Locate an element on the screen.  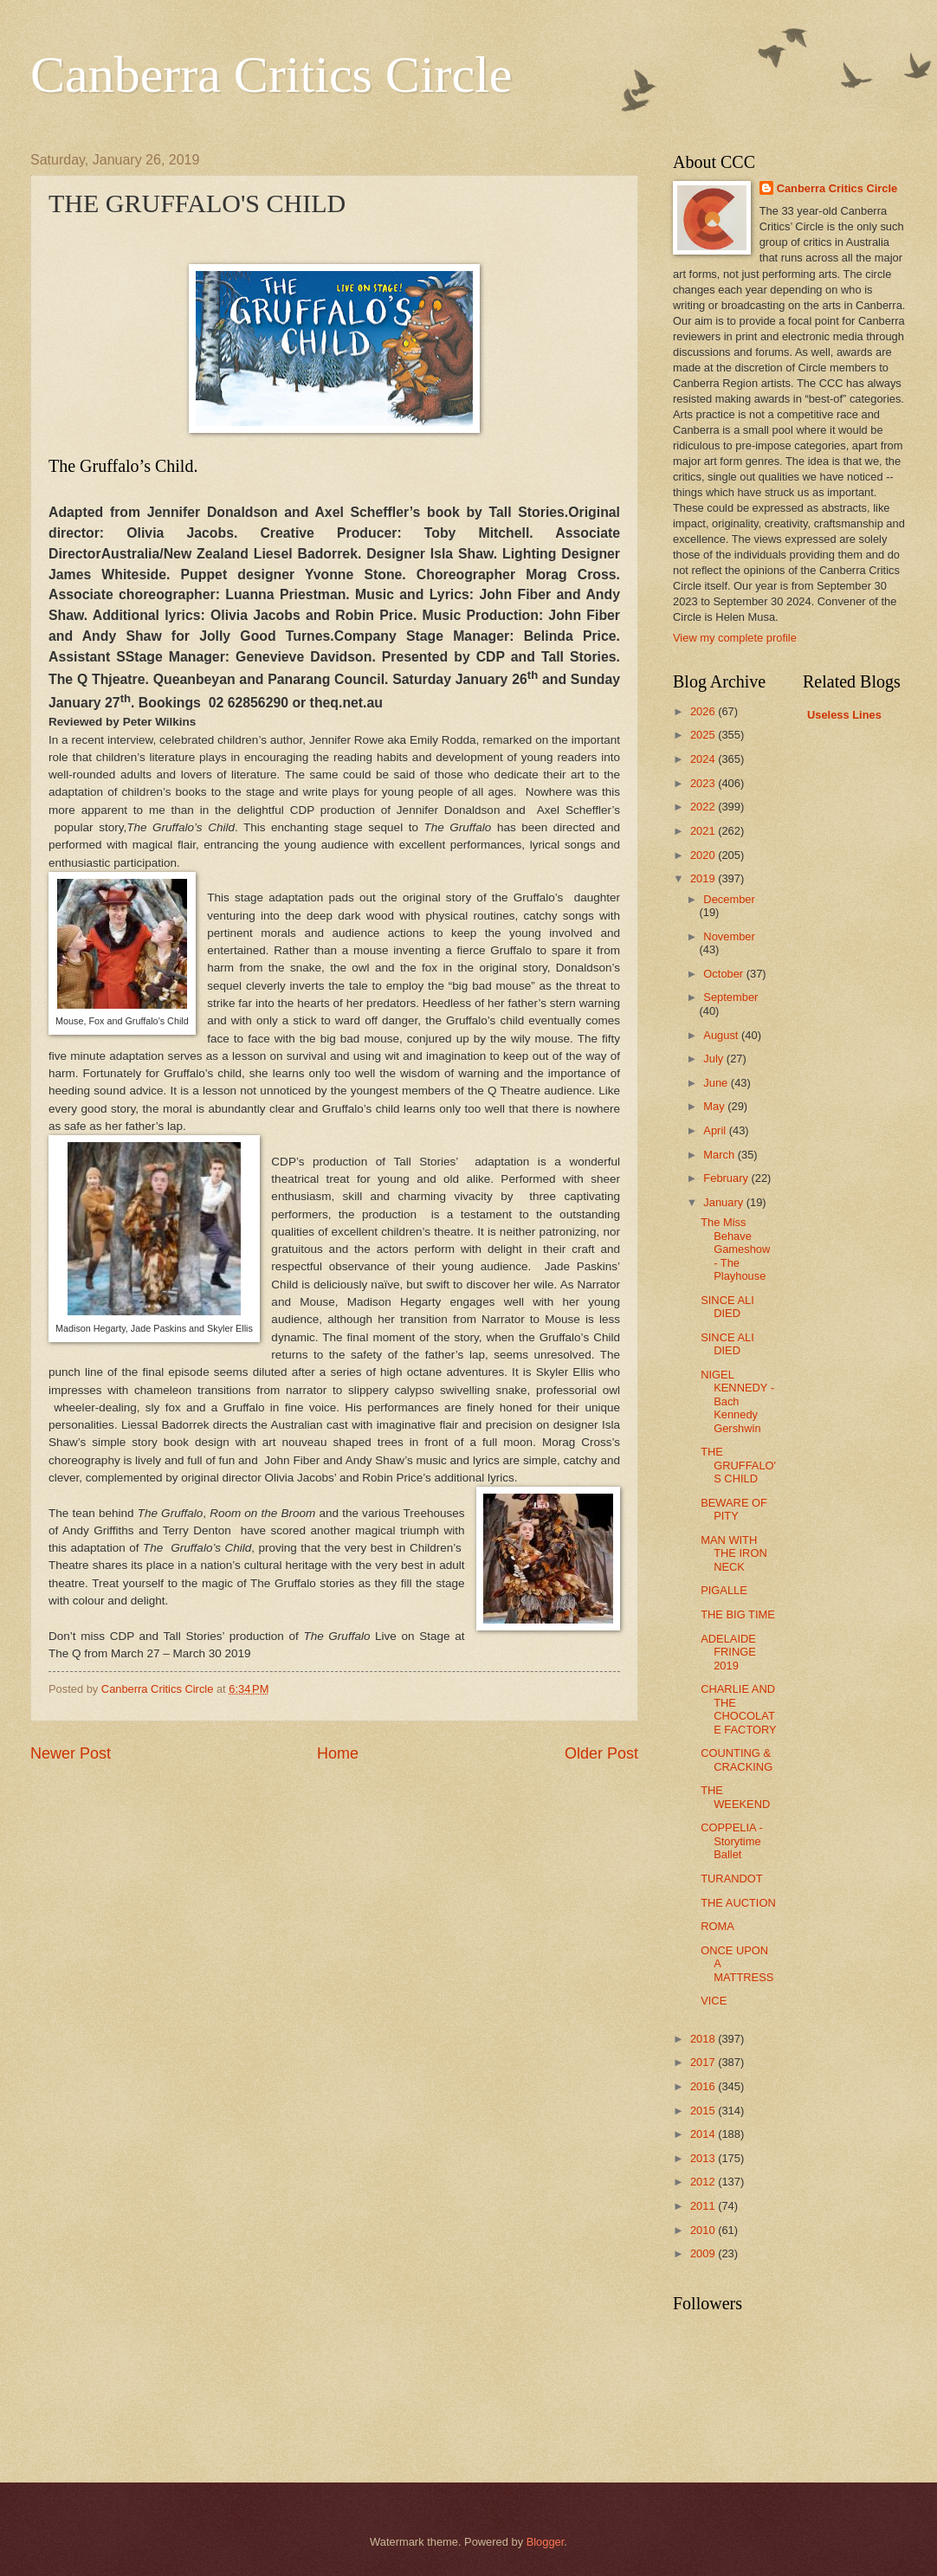
2024 is located at coordinates (704, 758).